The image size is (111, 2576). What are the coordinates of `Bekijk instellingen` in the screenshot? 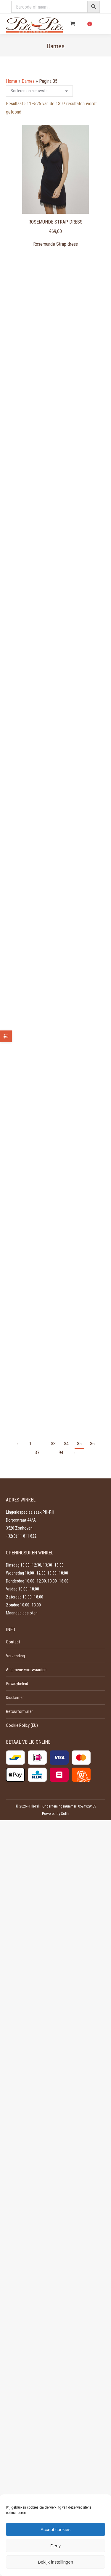 It's located at (55, 2561).